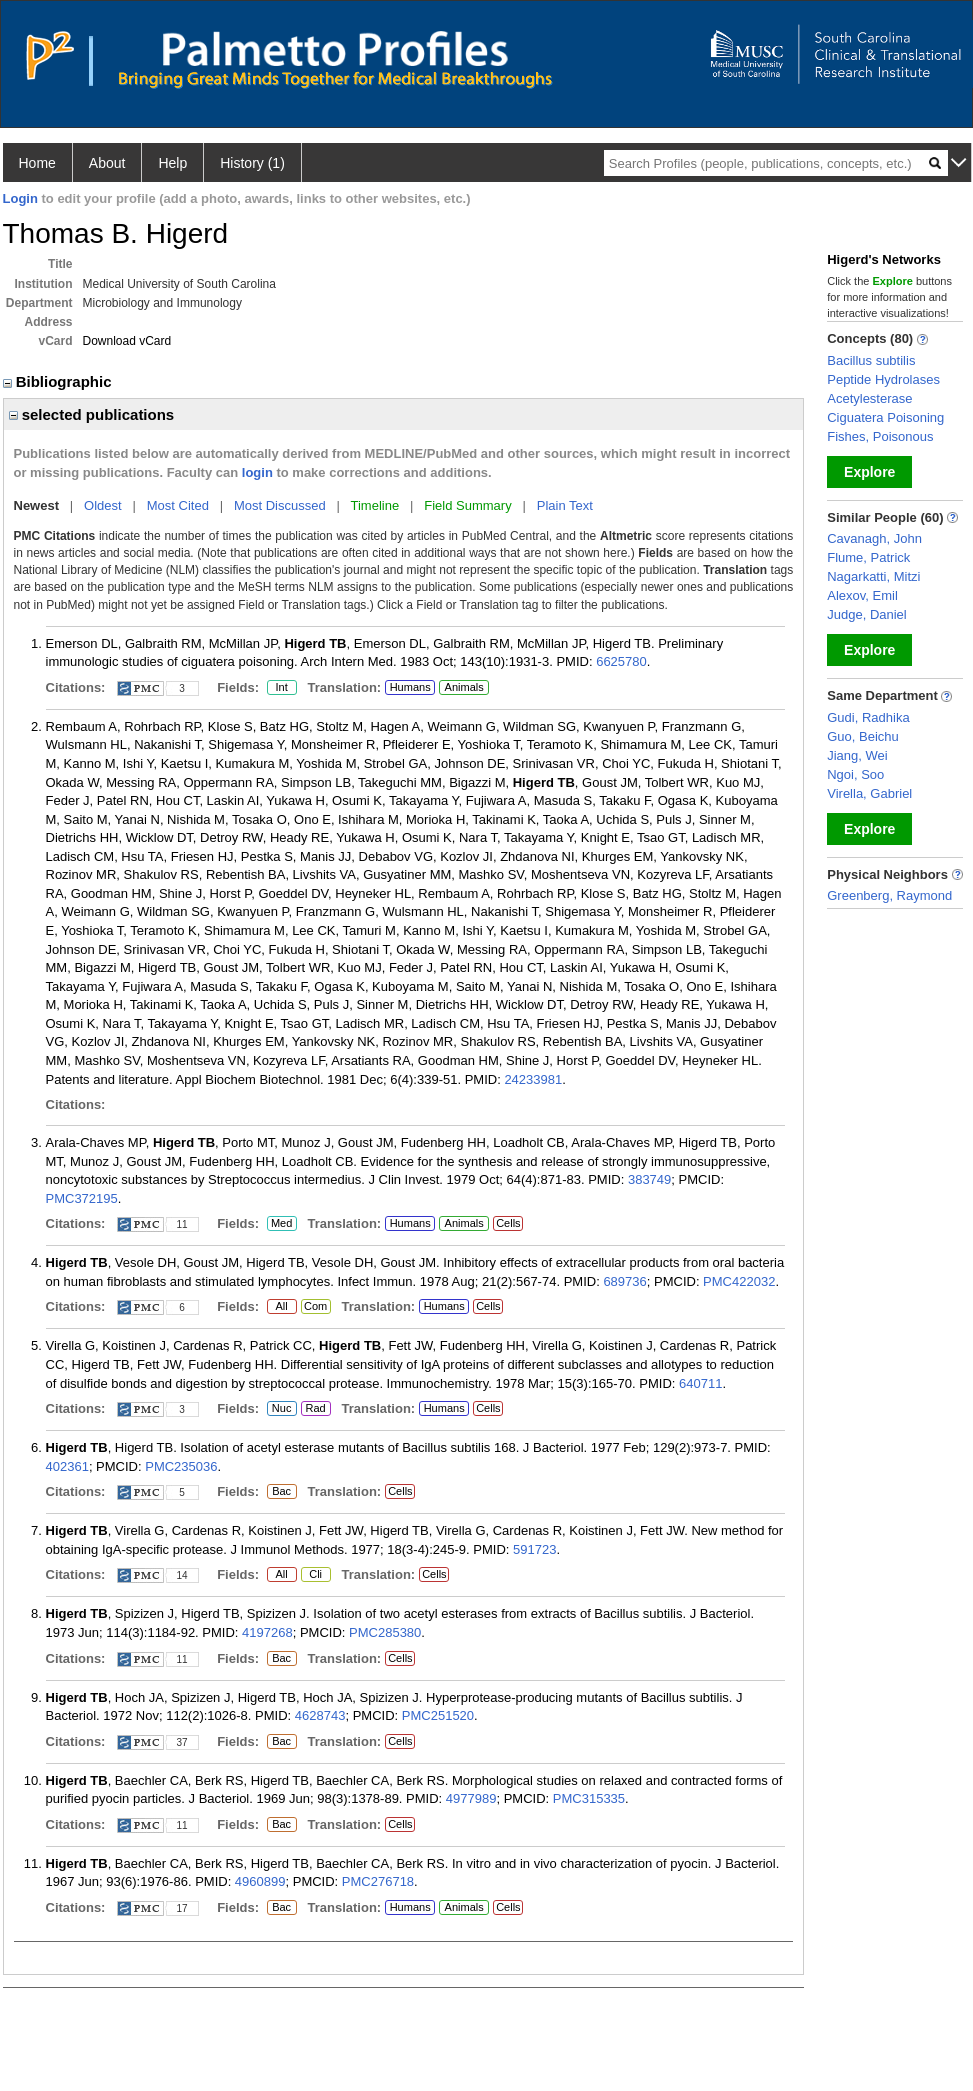  What do you see at coordinates (649, 1179) in the screenshot?
I see `383749` at bounding box center [649, 1179].